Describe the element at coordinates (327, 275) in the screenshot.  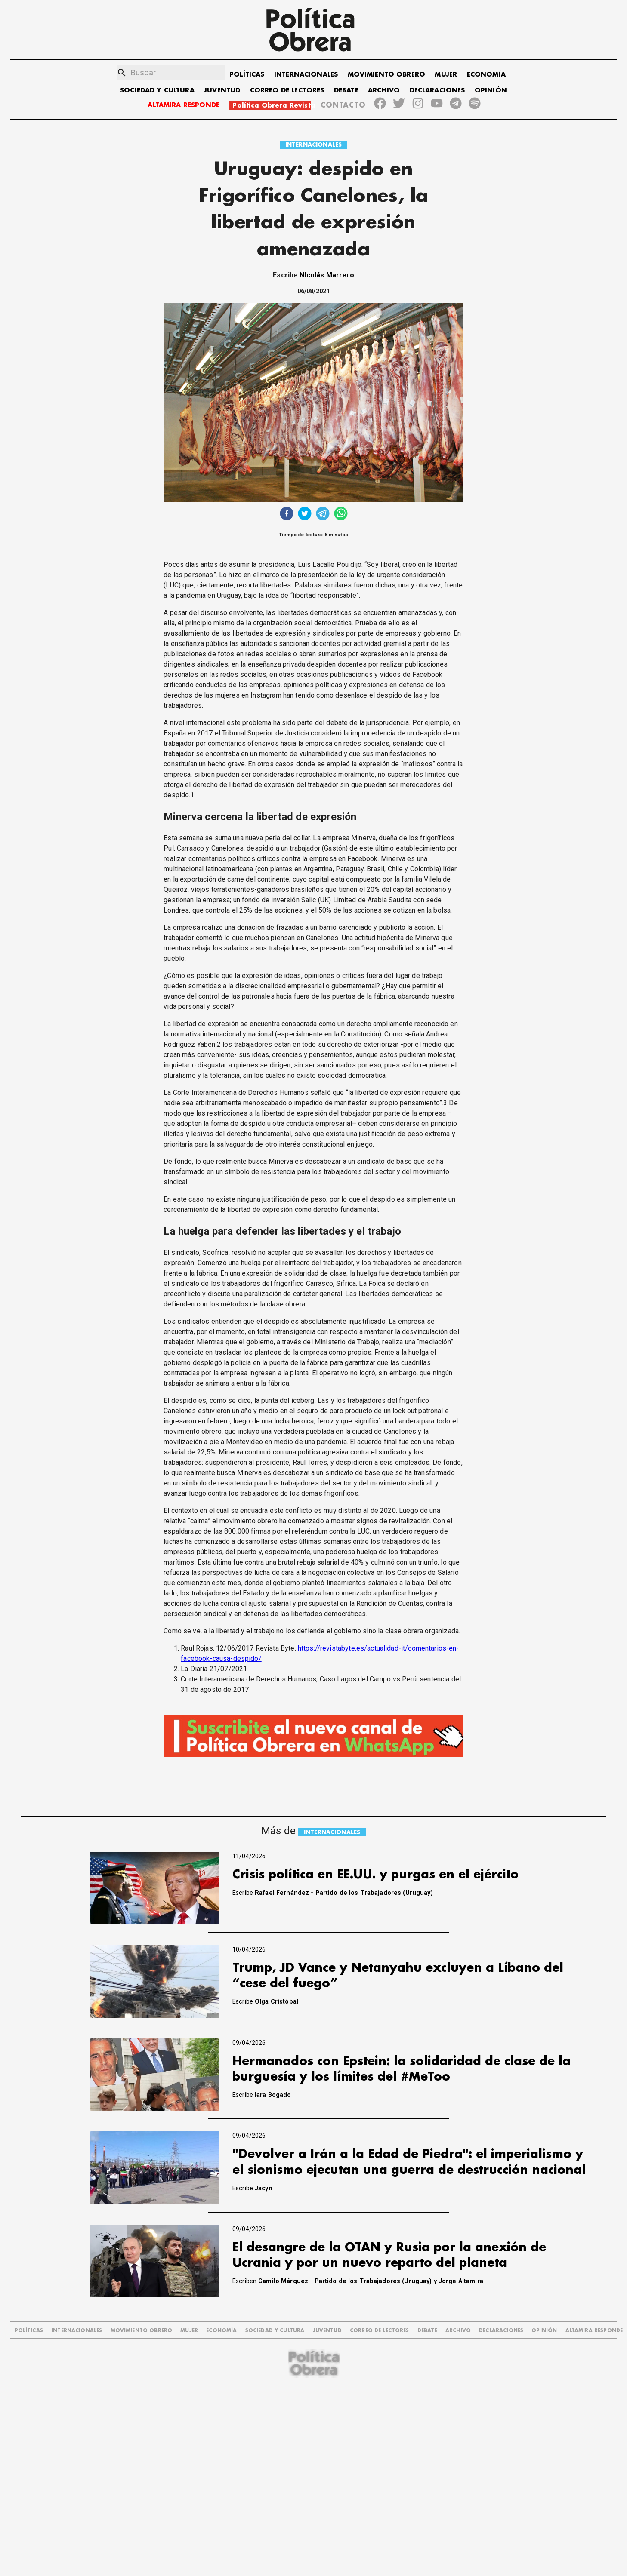
I see `NIcolás Marrero` at that location.